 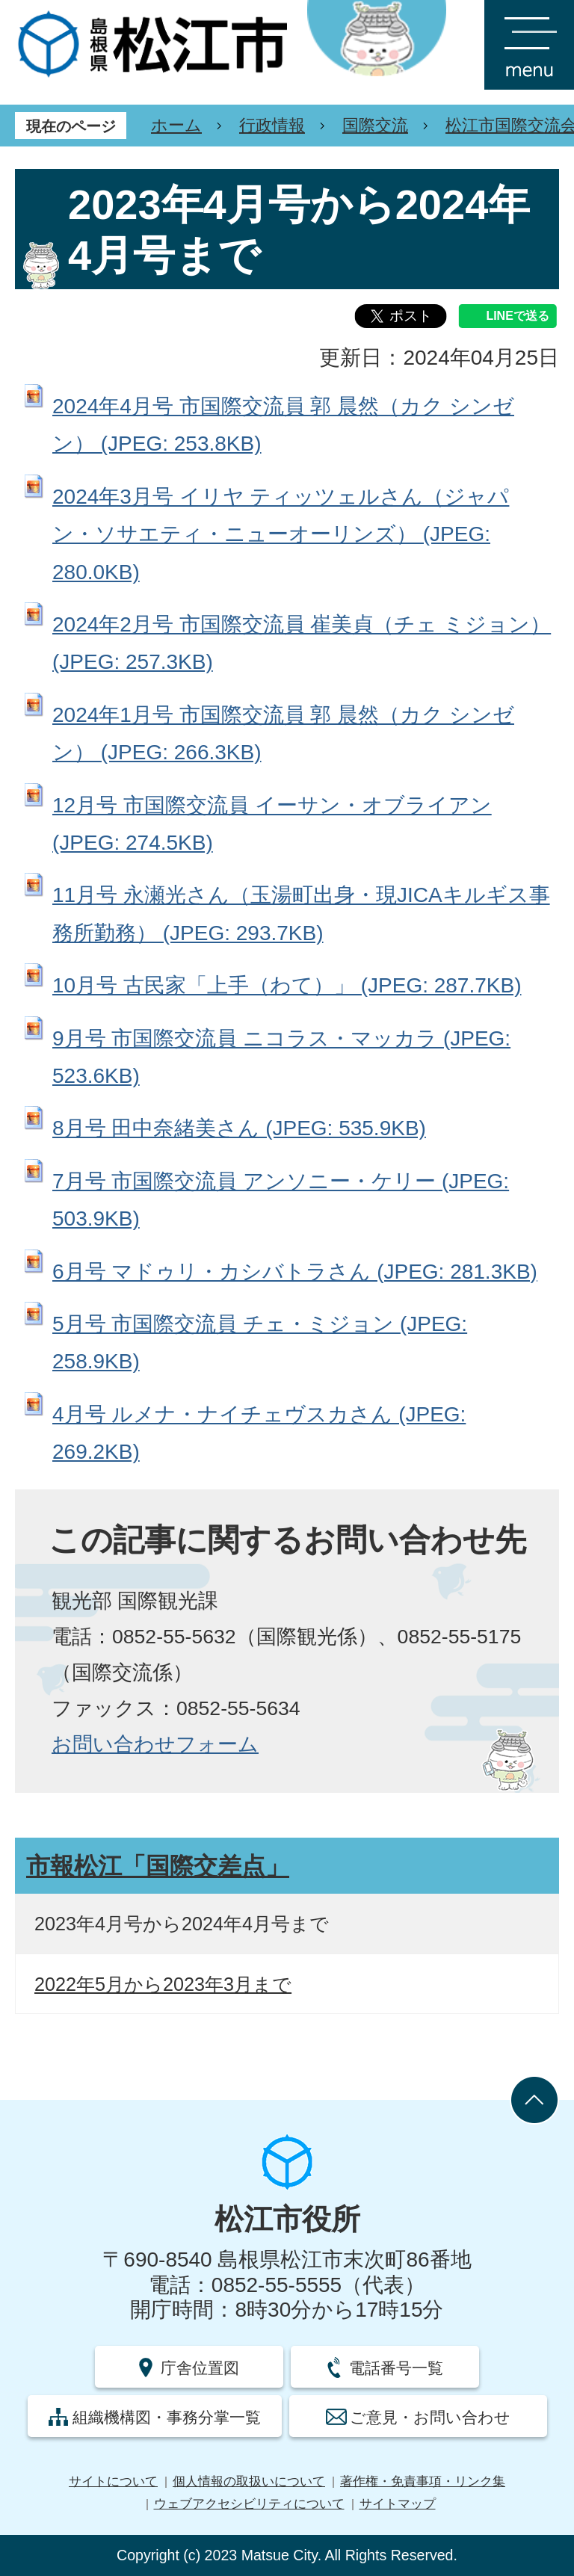 What do you see at coordinates (157, 1866) in the screenshot?
I see `市報松江「国際交差点」` at bounding box center [157, 1866].